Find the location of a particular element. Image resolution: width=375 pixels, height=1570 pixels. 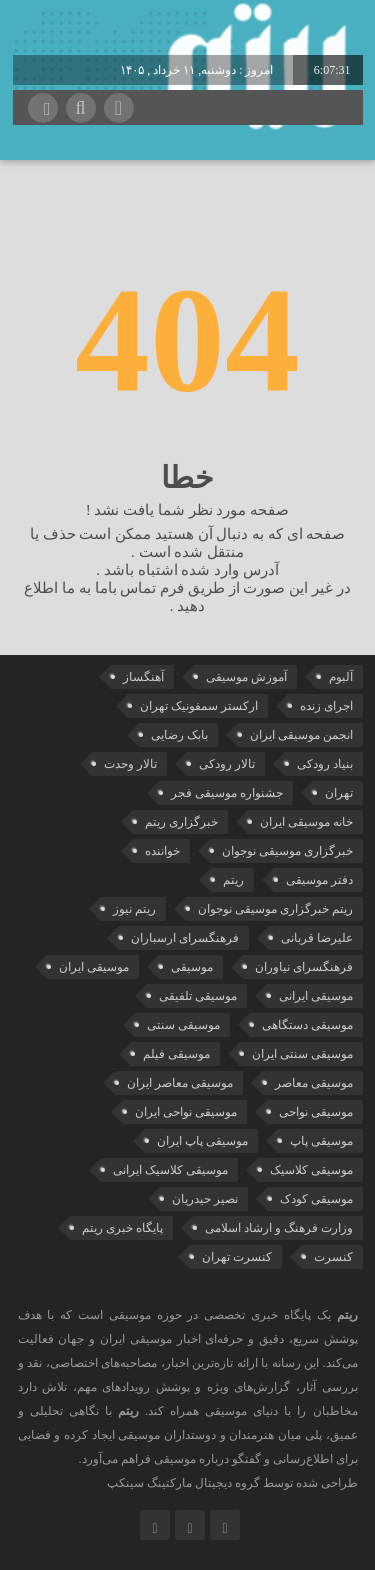

موسیقی فیلم [موسیقی فیلم (36 مورد)] is located at coordinates (176, 1054).